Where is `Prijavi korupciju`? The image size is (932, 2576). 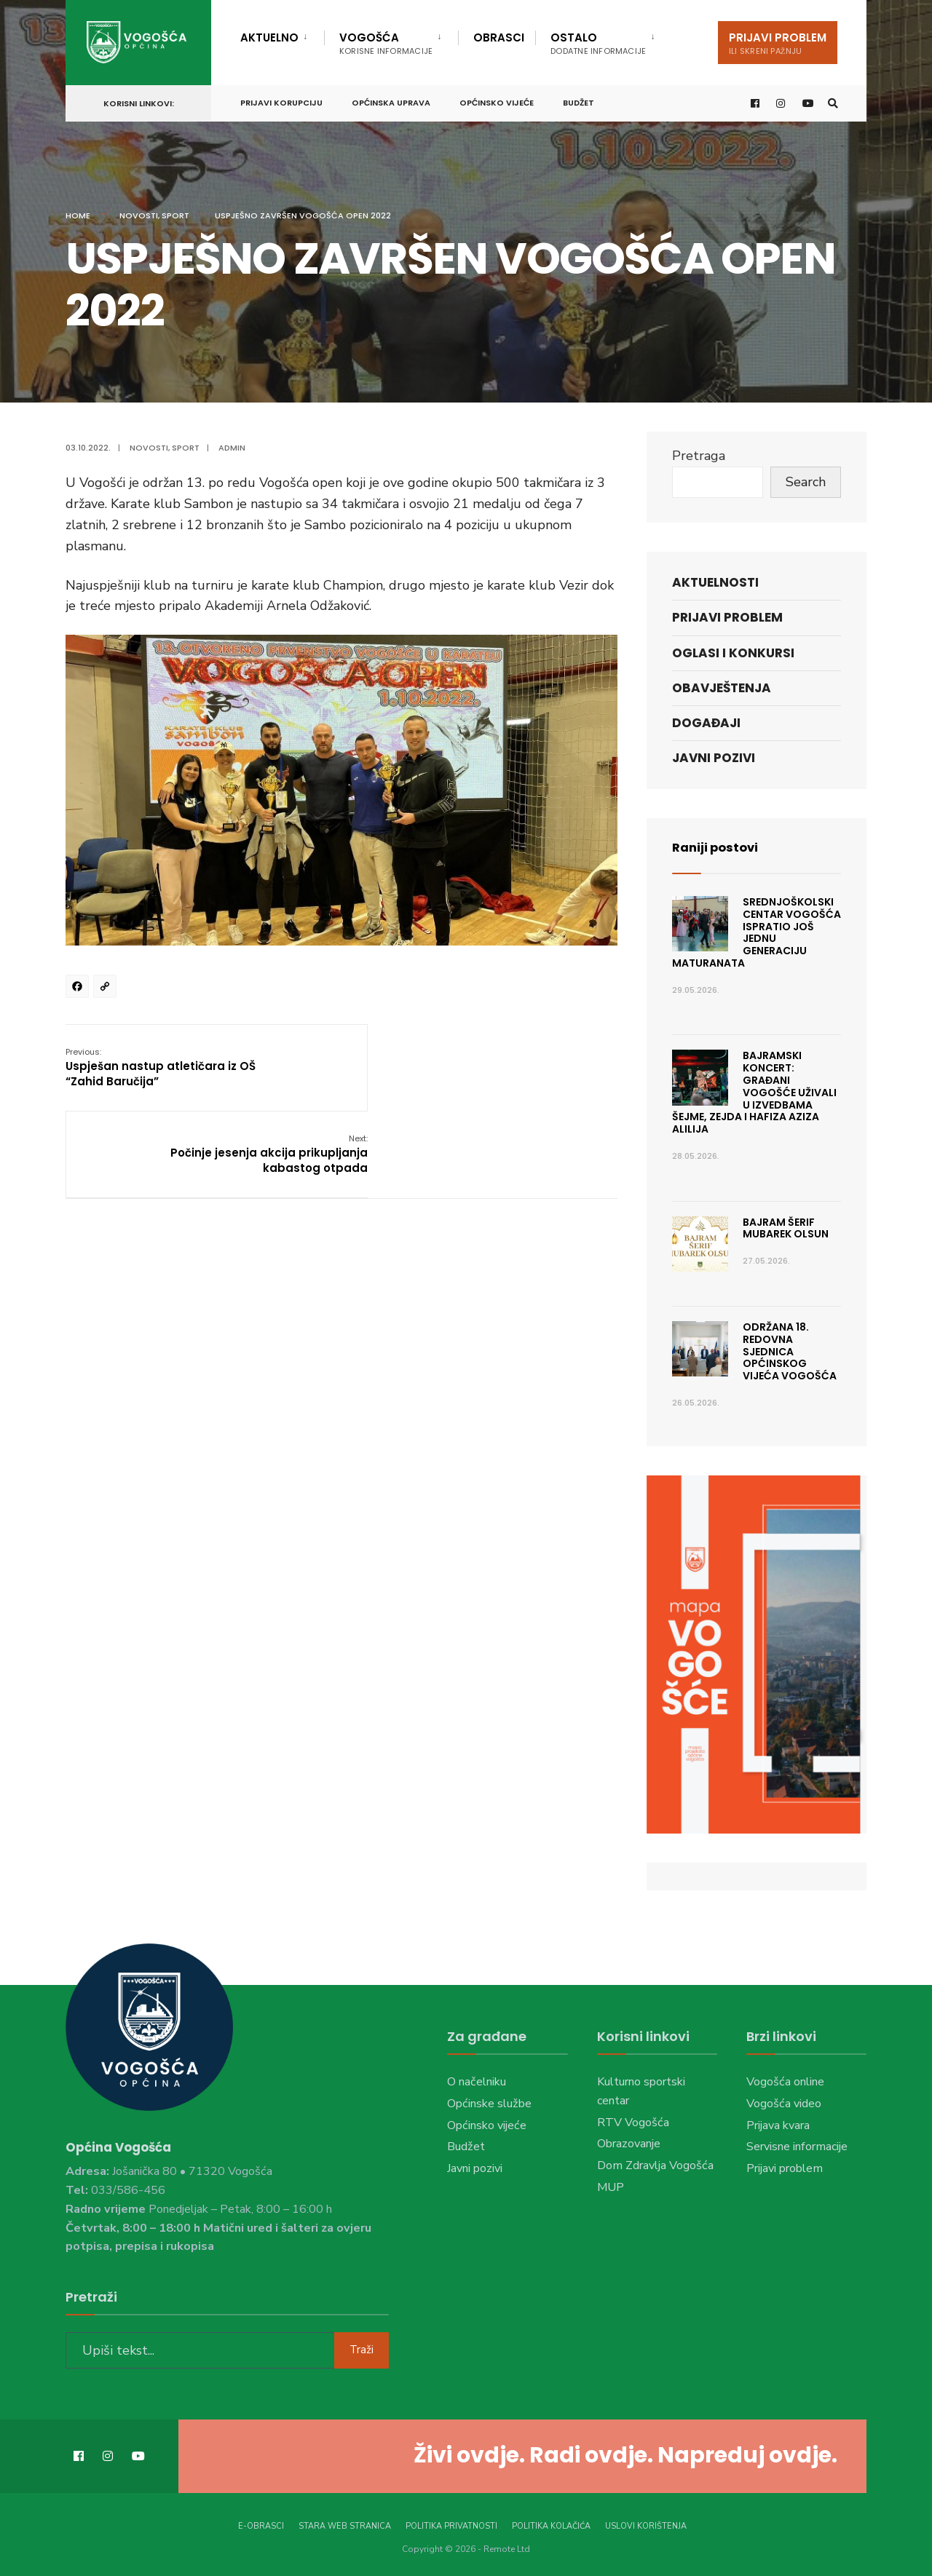 Prijavi korupciju is located at coordinates (281, 100).